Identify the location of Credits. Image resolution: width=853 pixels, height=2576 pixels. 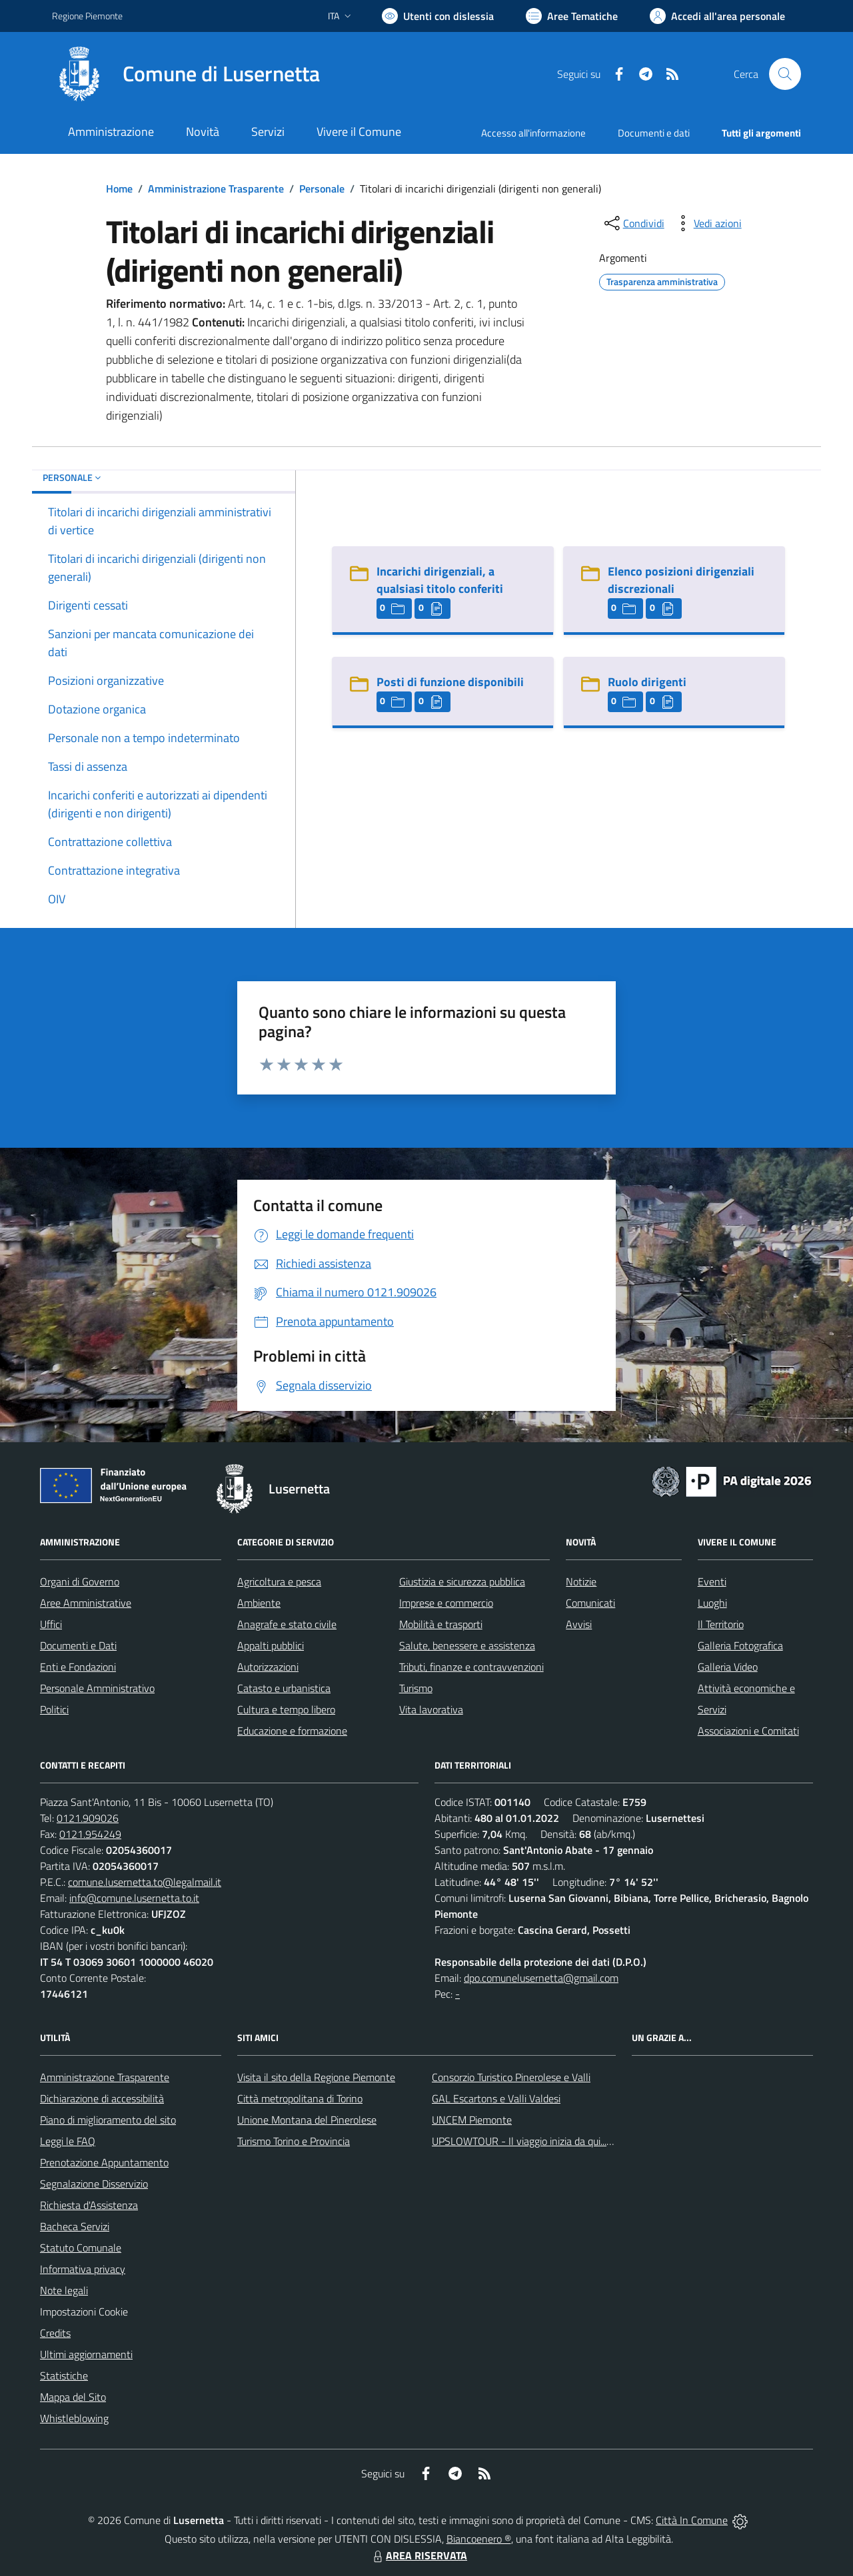
(55, 2333).